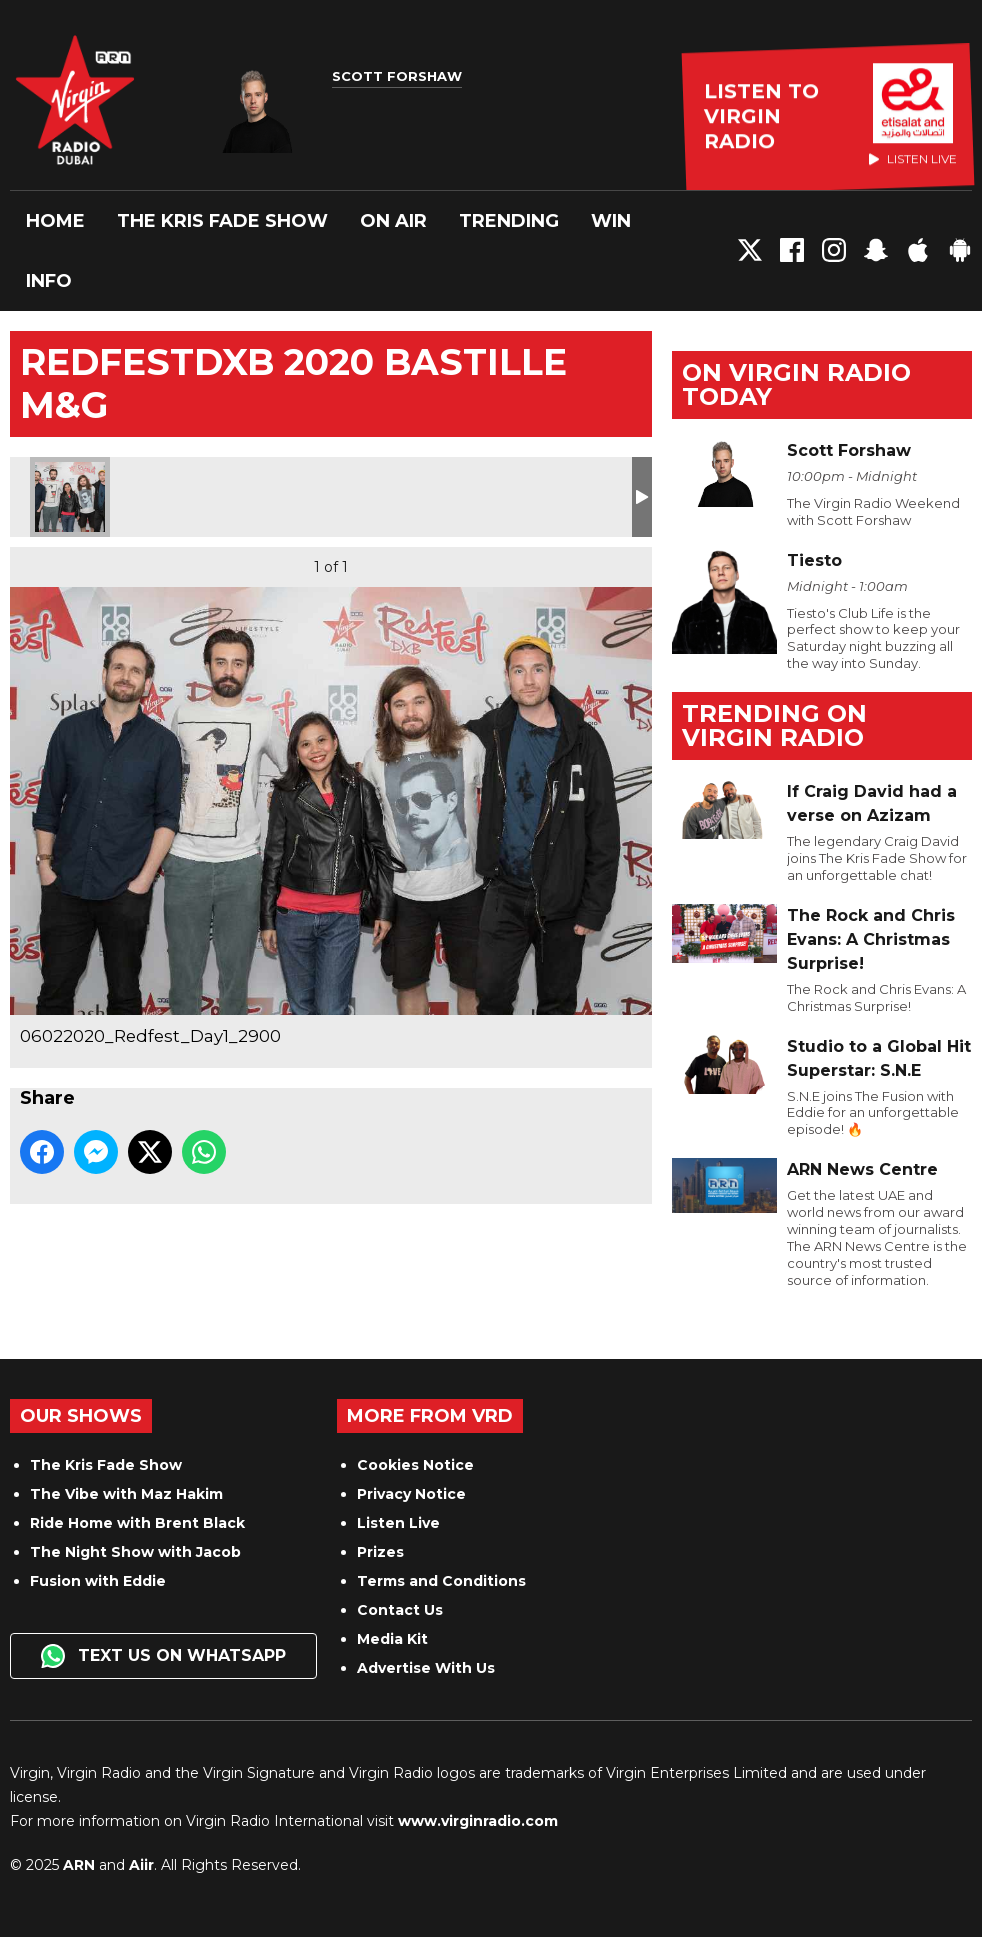 This screenshot has height=1937, width=982. What do you see at coordinates (426, 1668) in the screenshot?
I see `Advertise With Us` at bounding box center [426, 1668].